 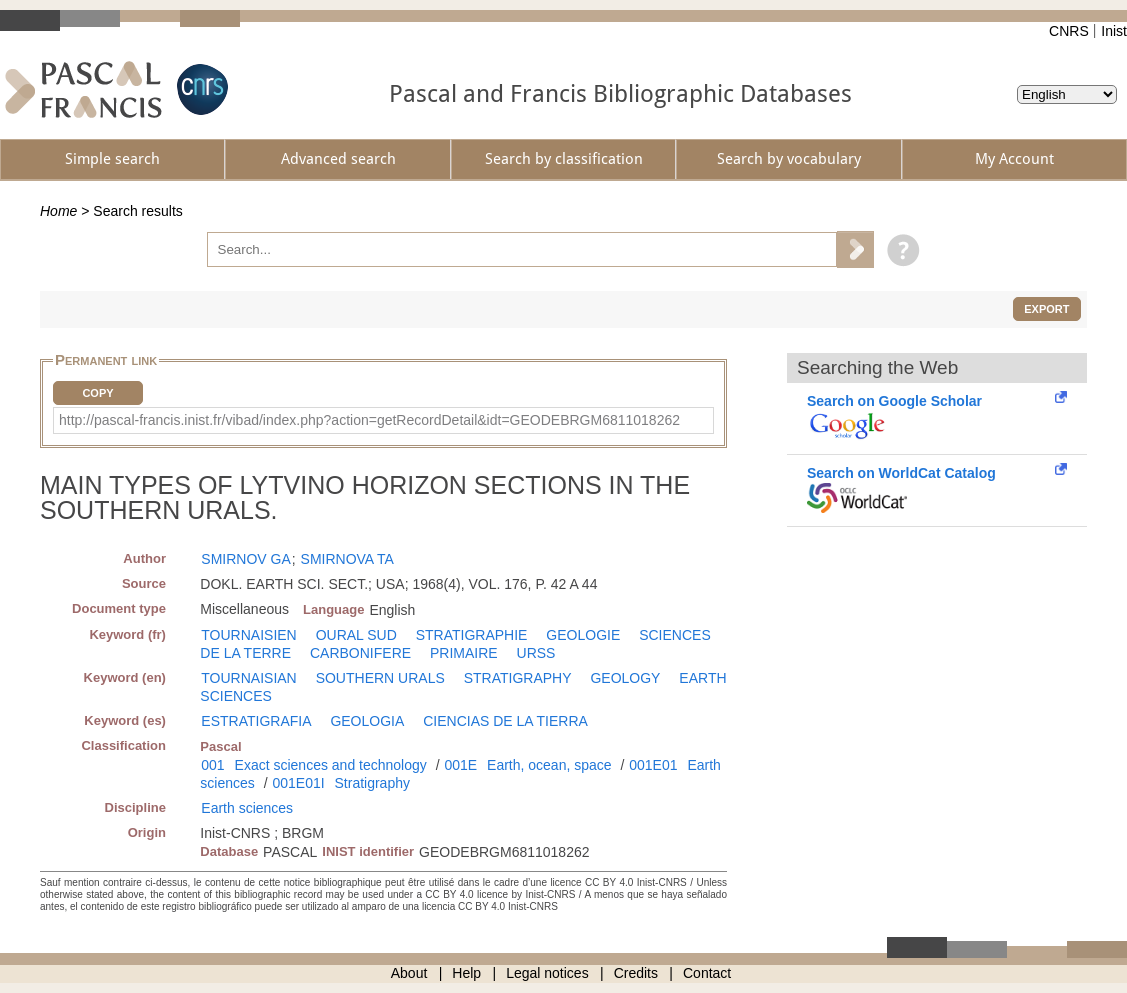 I want to click on CNRS, so click(x=1069, y=31).